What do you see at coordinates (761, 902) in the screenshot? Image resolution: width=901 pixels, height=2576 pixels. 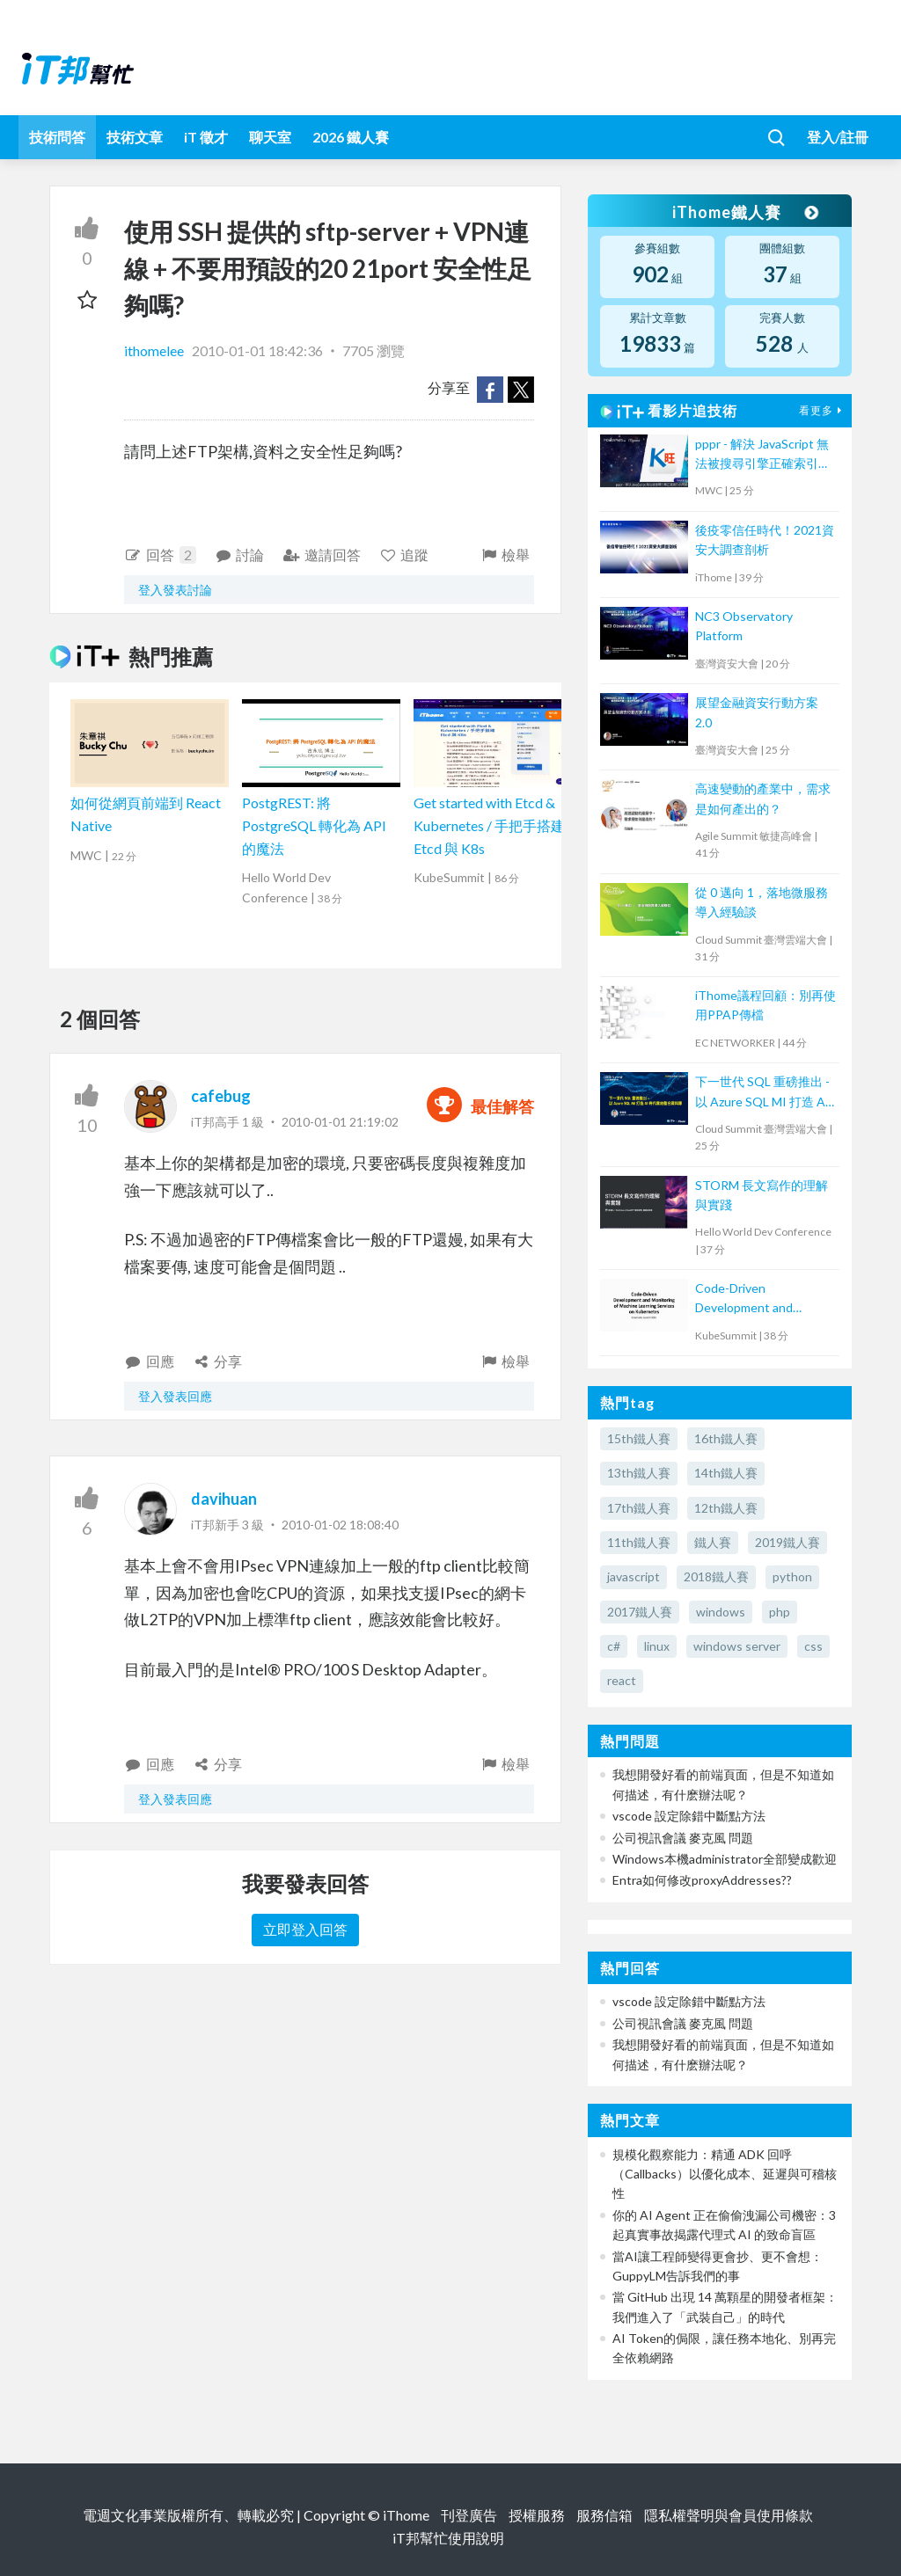 I see `從 0 邁向 1，落地微服務導入經驗談` at bounding box center [761, 902].